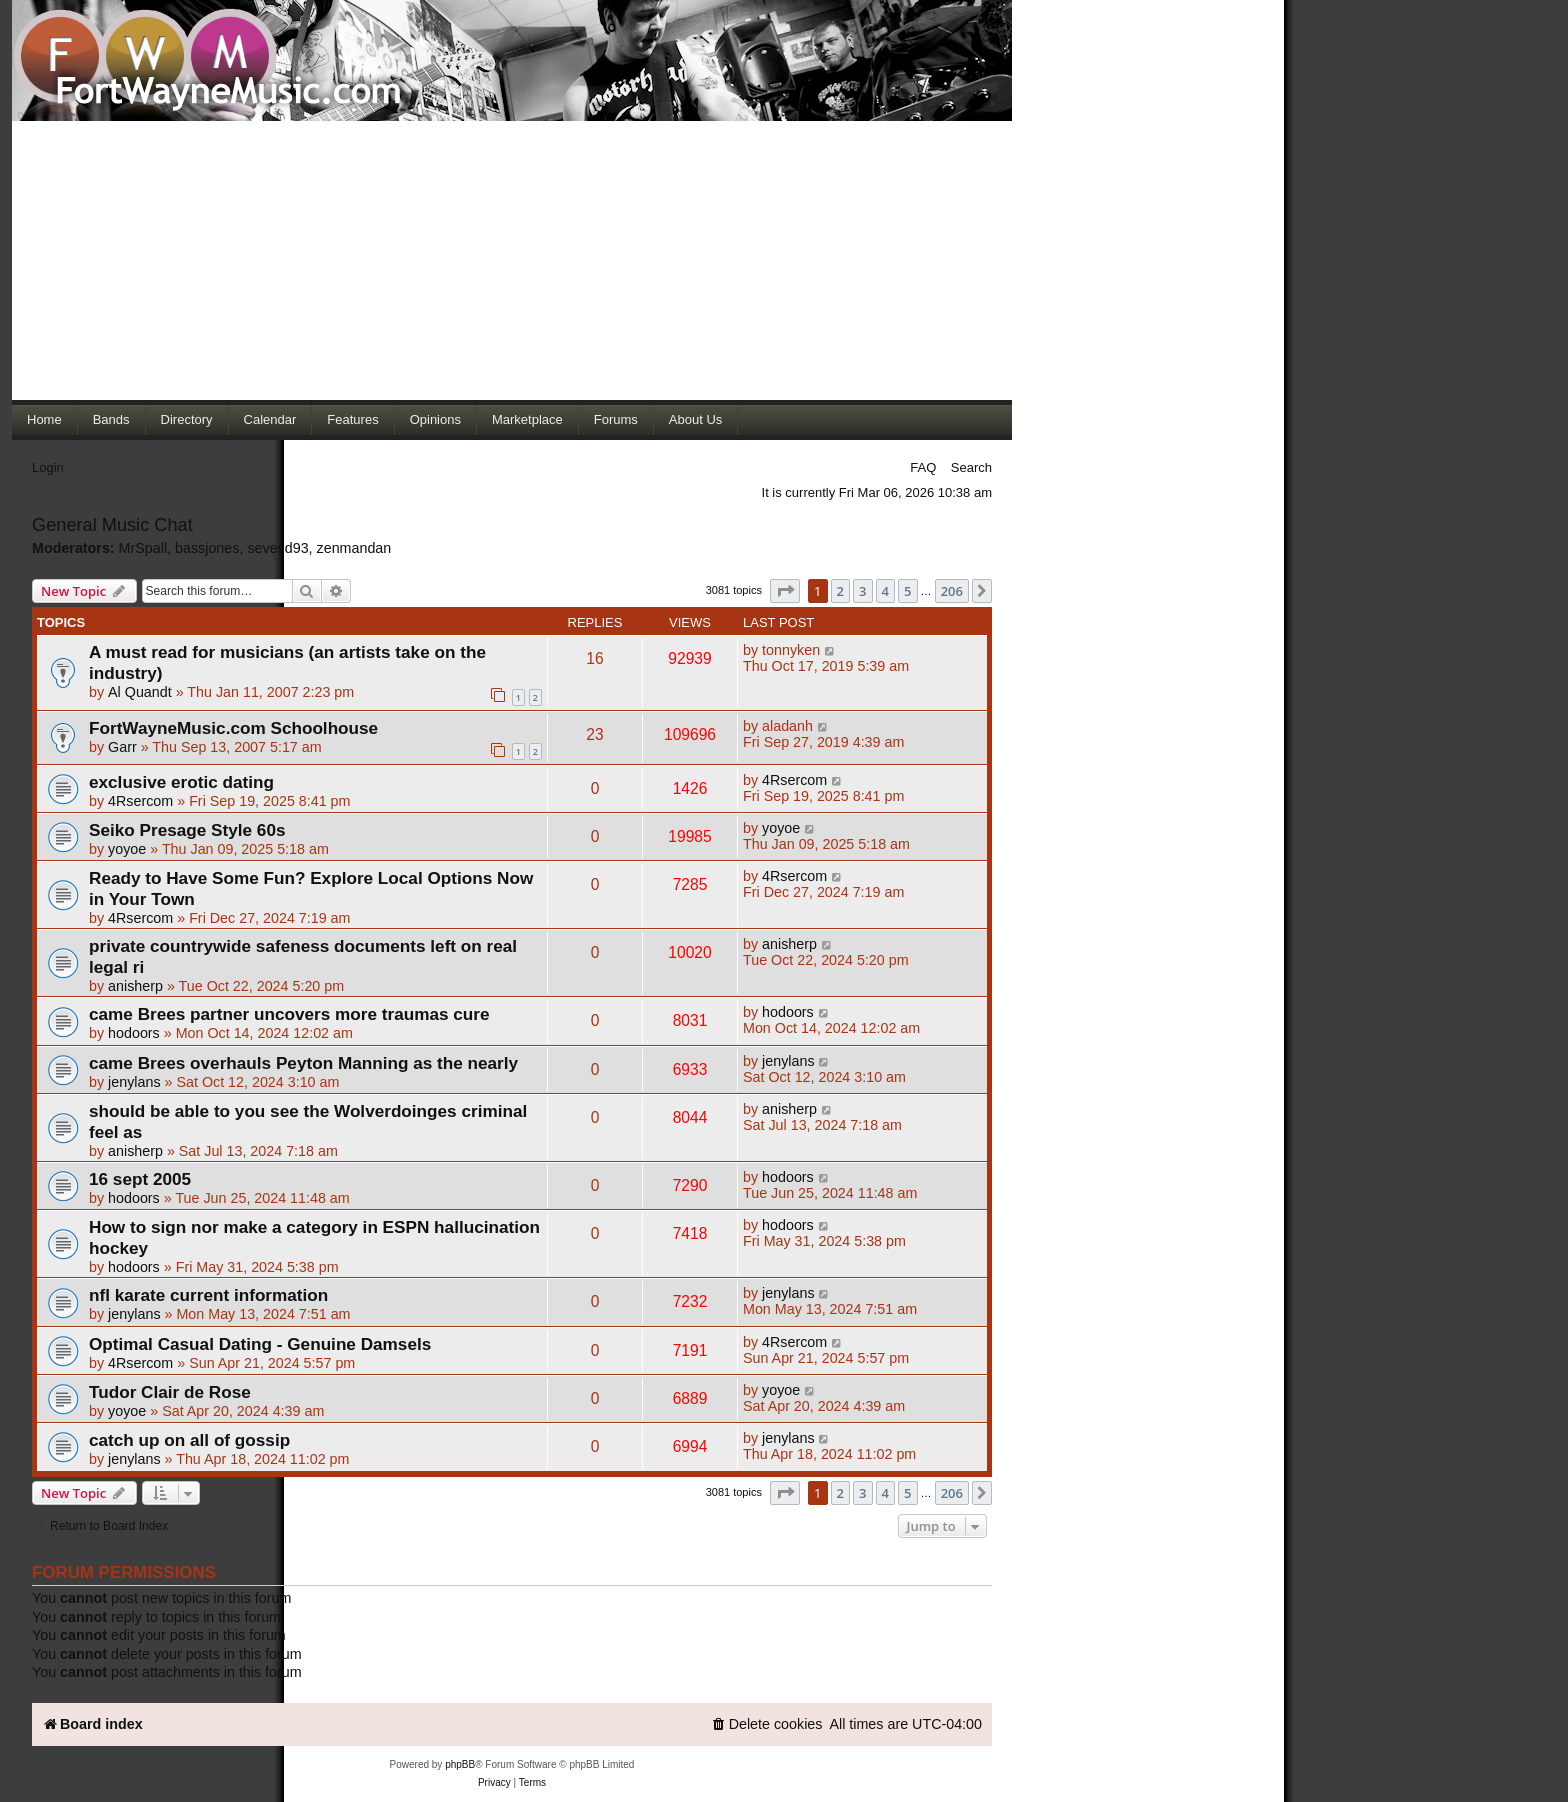  Describe the element at coordinates (907, 591) in the screenshot. I see `5 [button]` at that location.